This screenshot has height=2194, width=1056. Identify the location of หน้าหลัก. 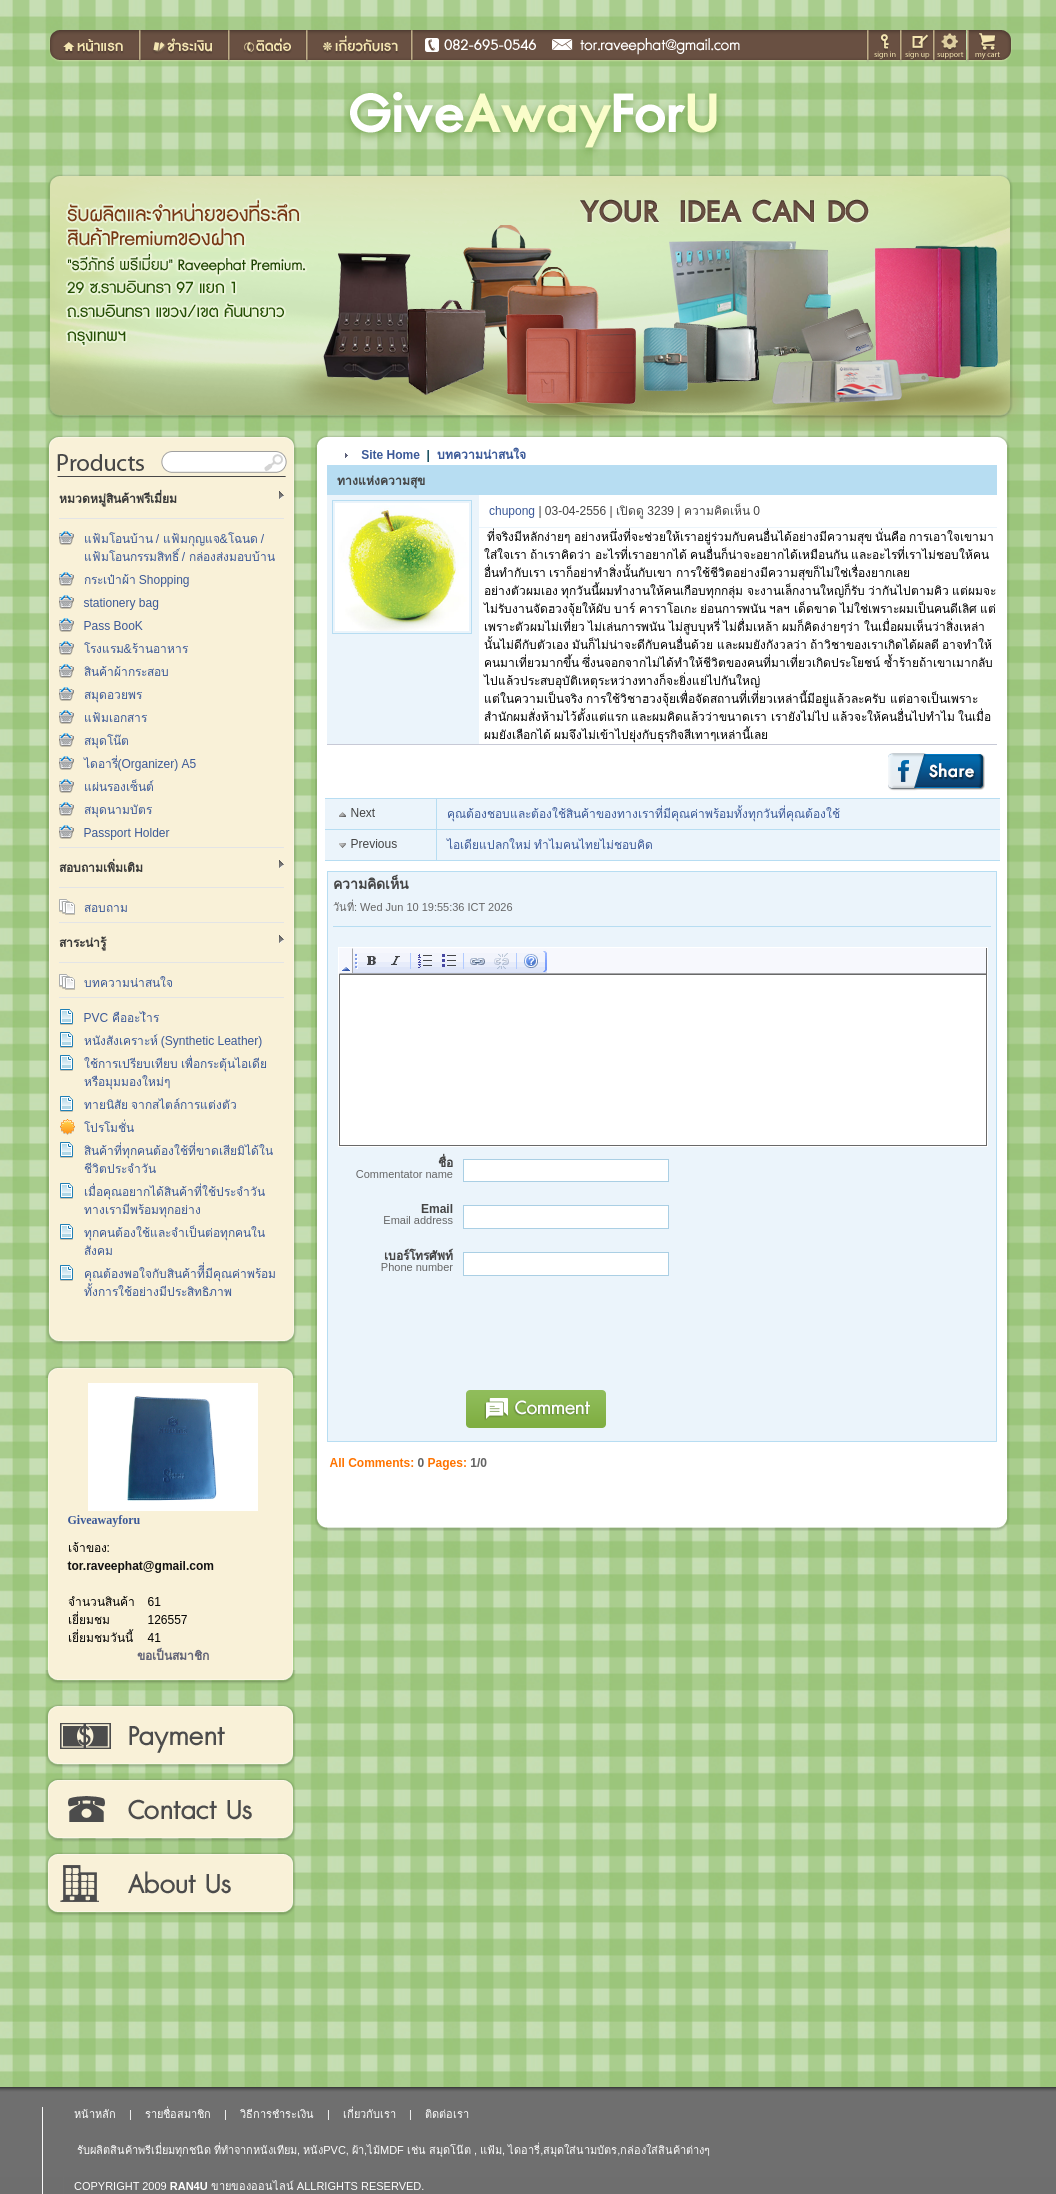
(95, 2114).